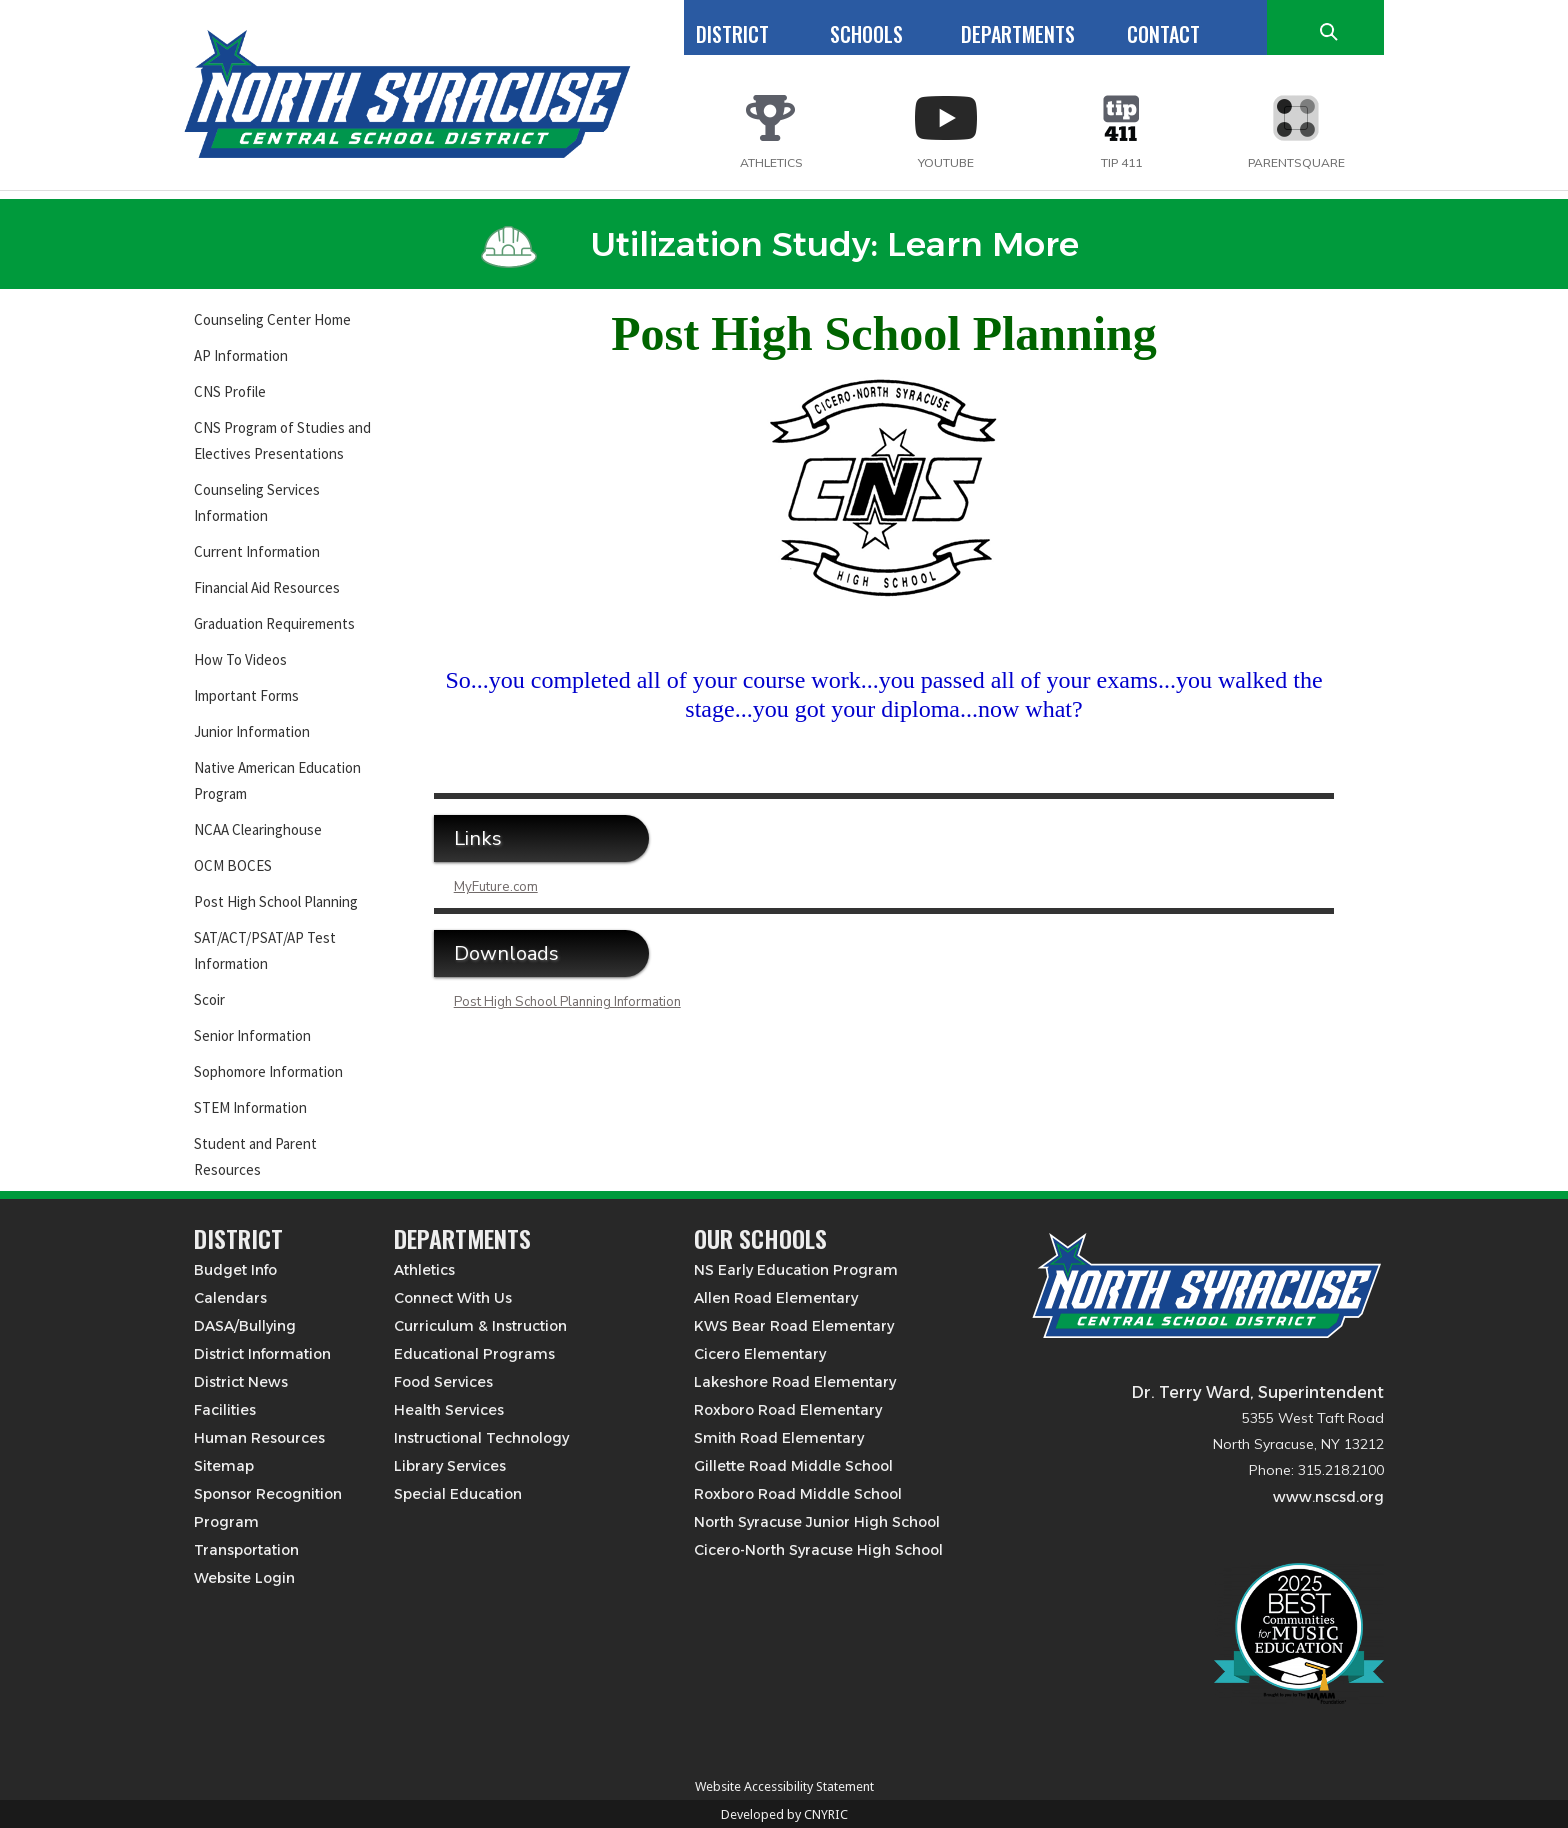 The height and width of the screenshot is (1828, 1568). What do you see at coordinates (209, 999) in the screenshot?
I see `Scoir` at bounding box center [209, 999].